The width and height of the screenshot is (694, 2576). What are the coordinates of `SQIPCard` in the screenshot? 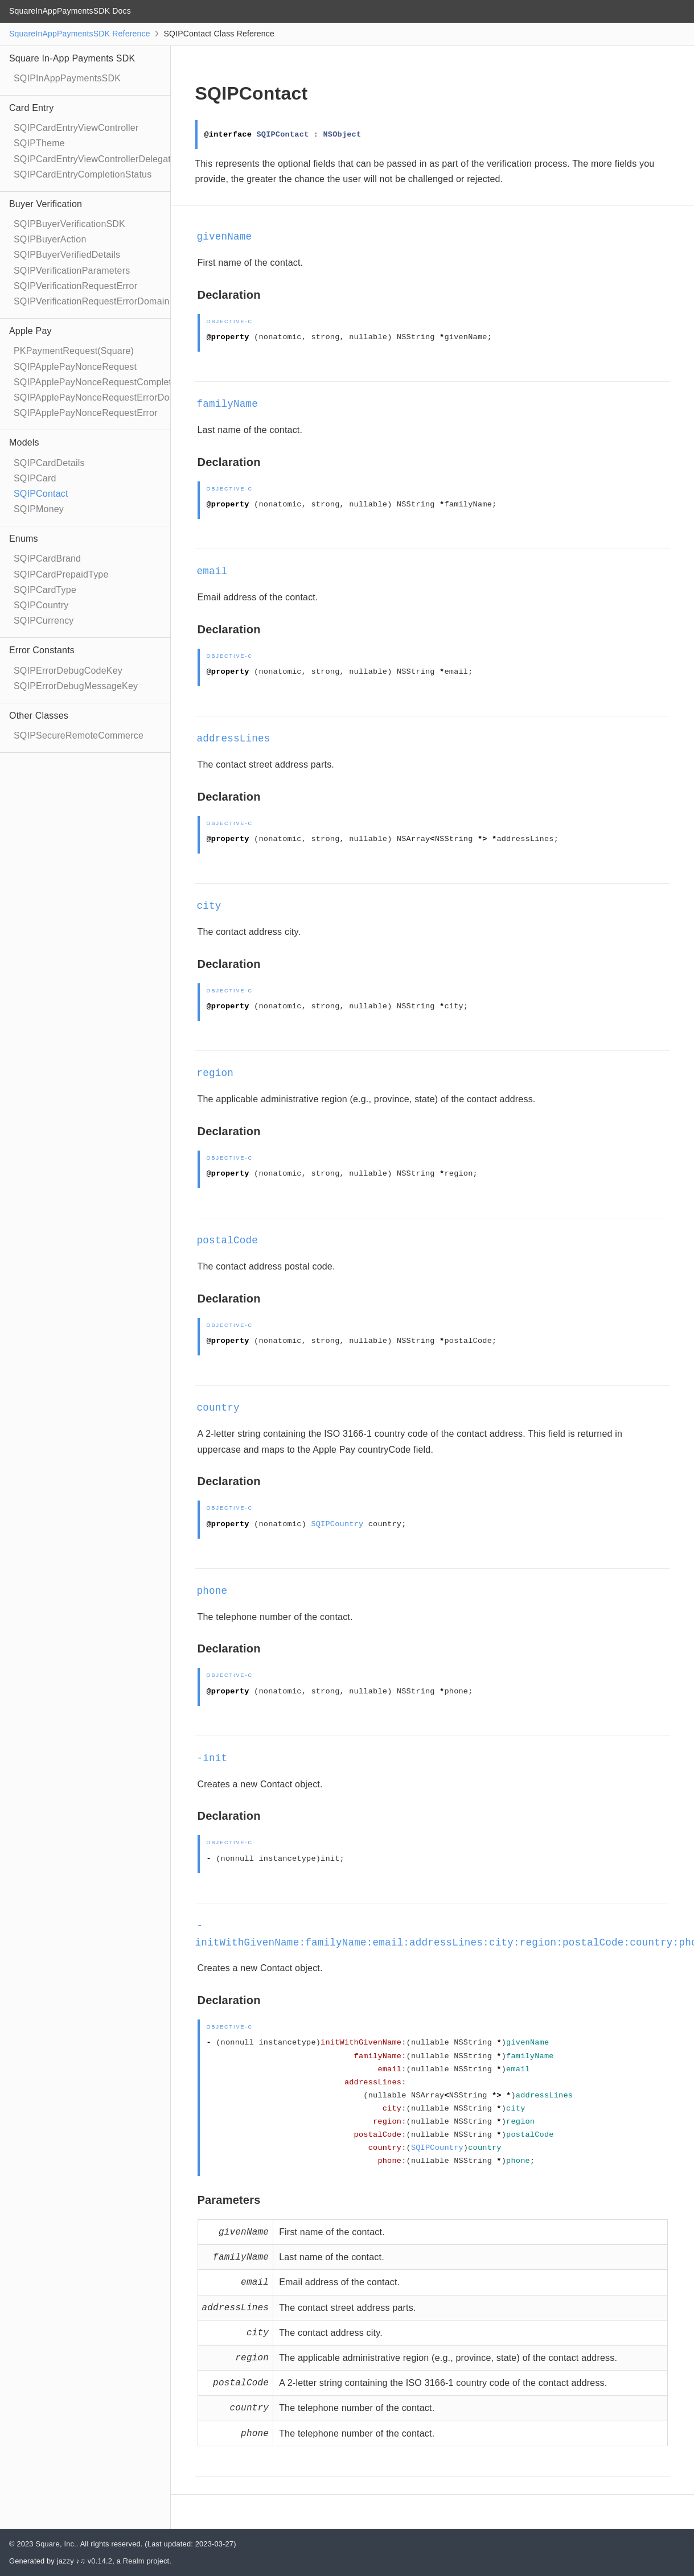 It's located at (35, 478).